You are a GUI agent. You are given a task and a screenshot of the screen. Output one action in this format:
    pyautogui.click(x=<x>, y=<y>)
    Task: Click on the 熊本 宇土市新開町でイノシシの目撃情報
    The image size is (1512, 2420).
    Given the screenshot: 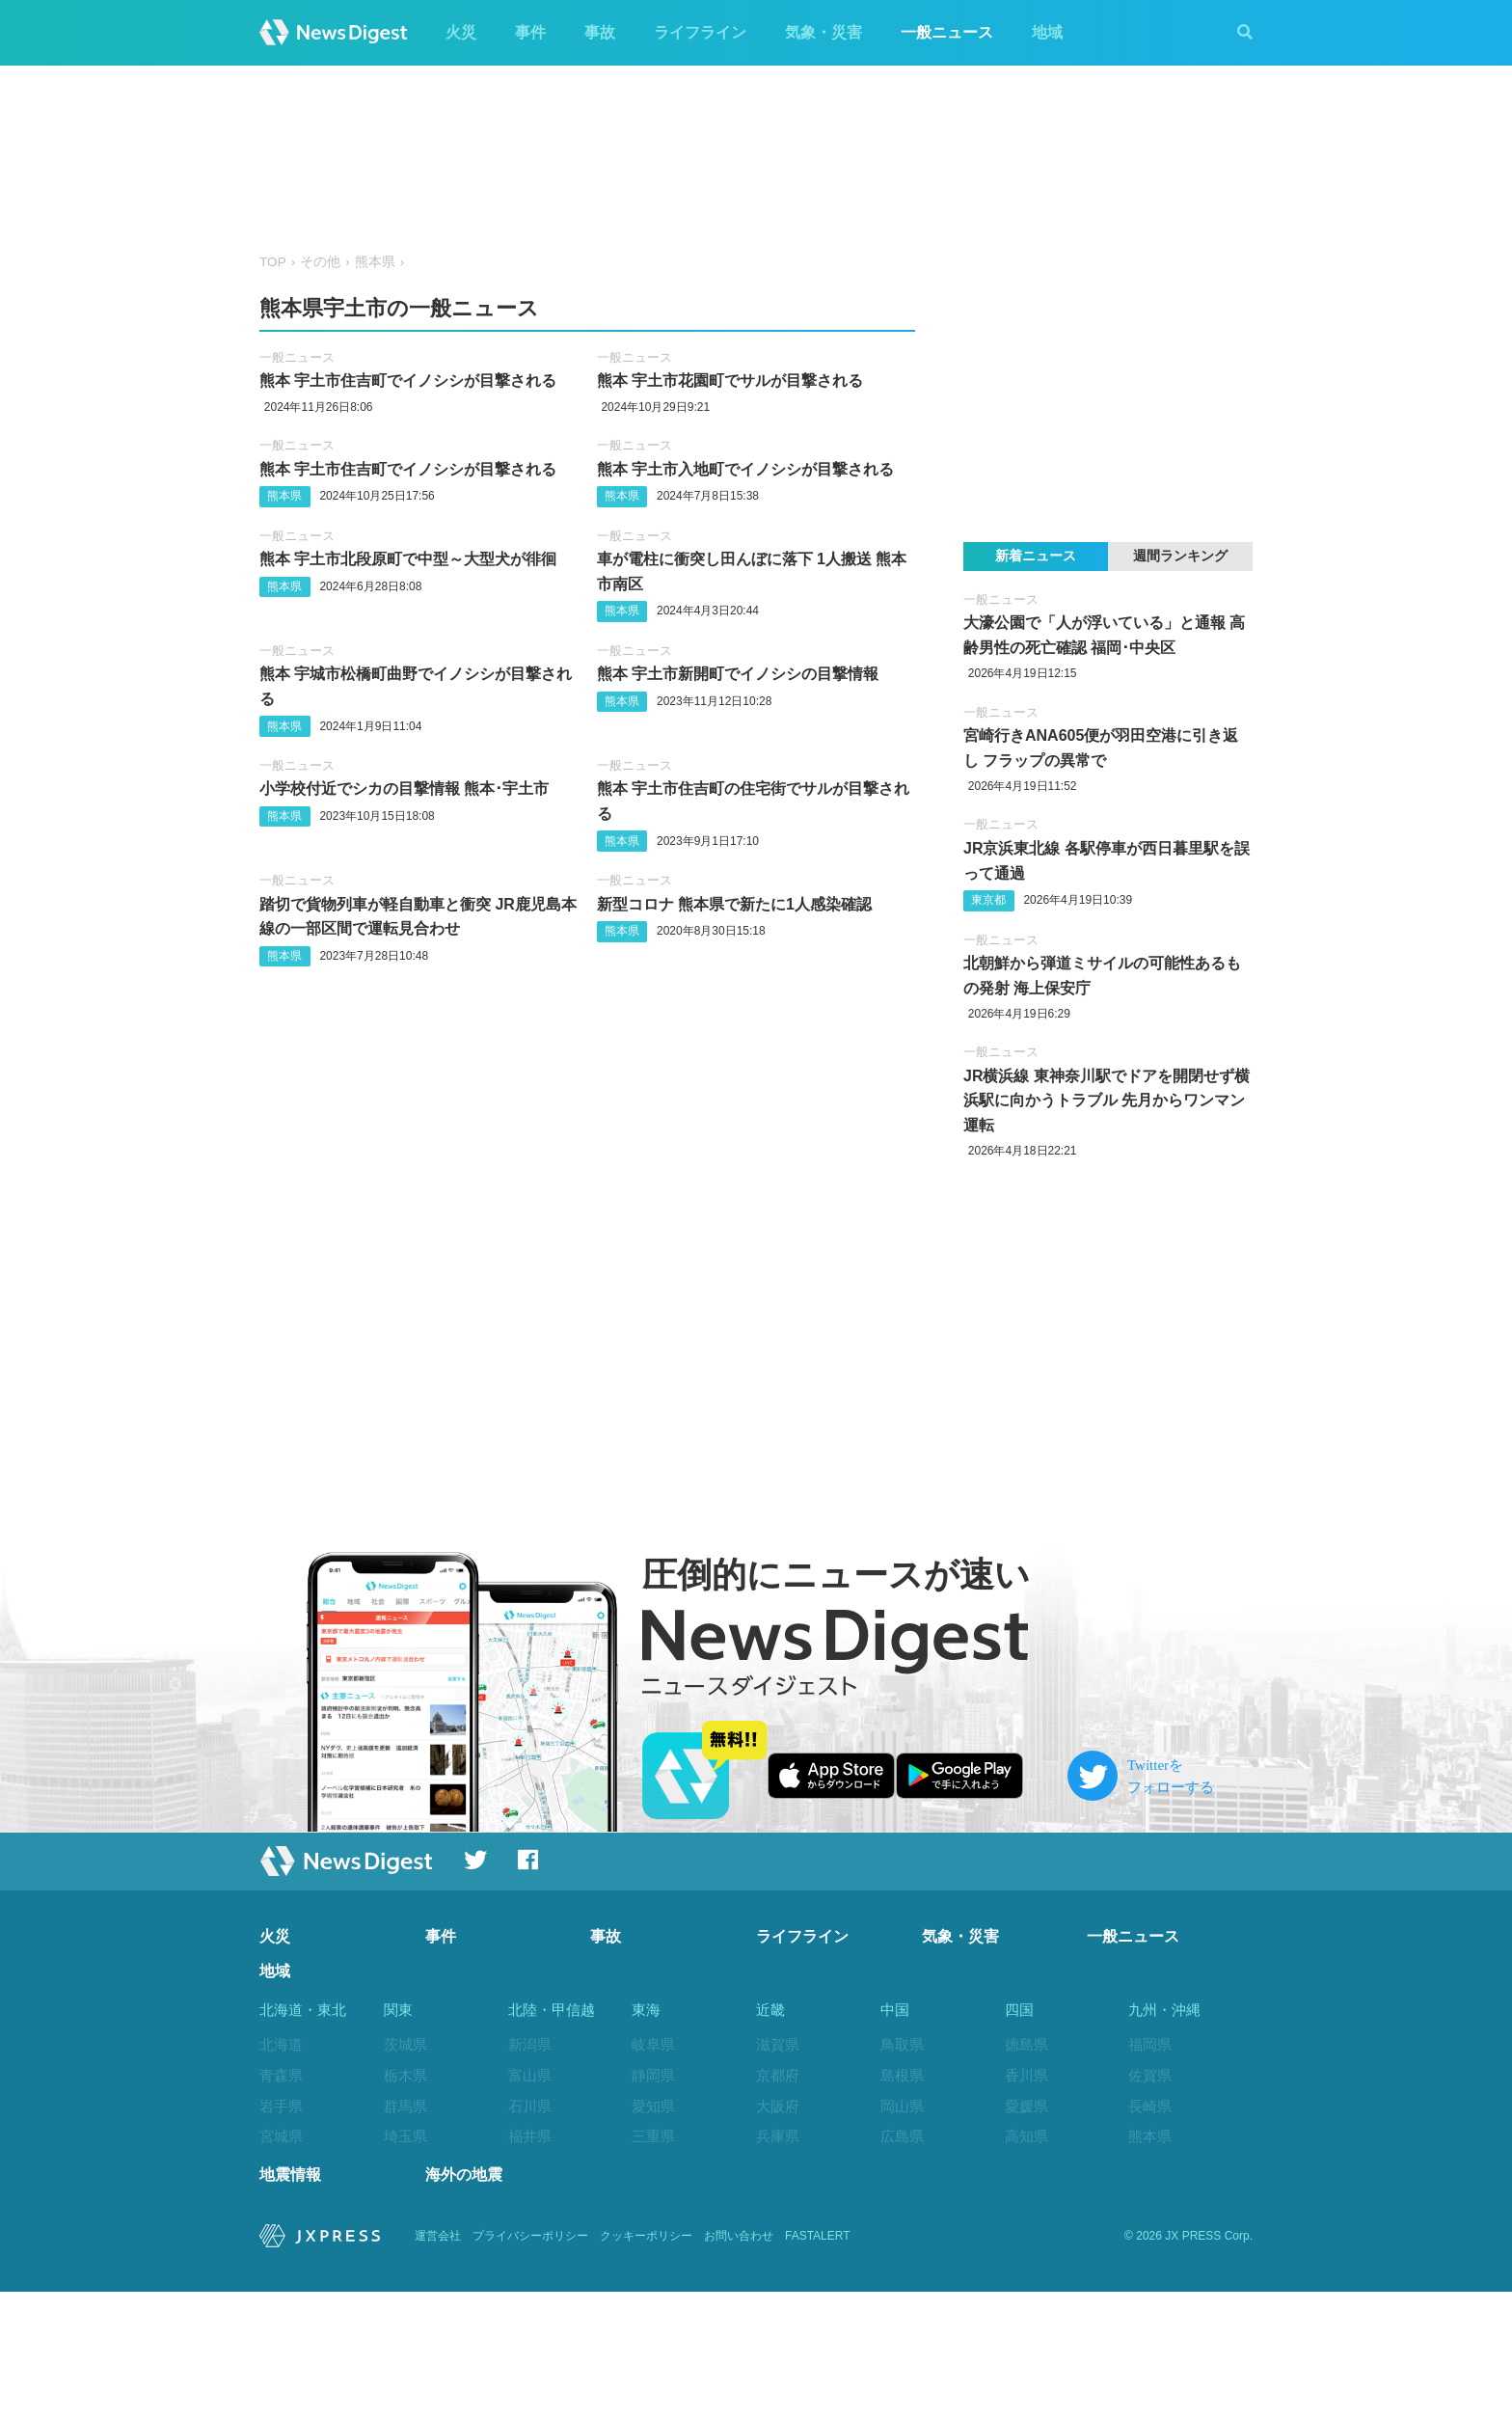 What is the action you would take?
    pyautogui.click(x=737, y=674)
    